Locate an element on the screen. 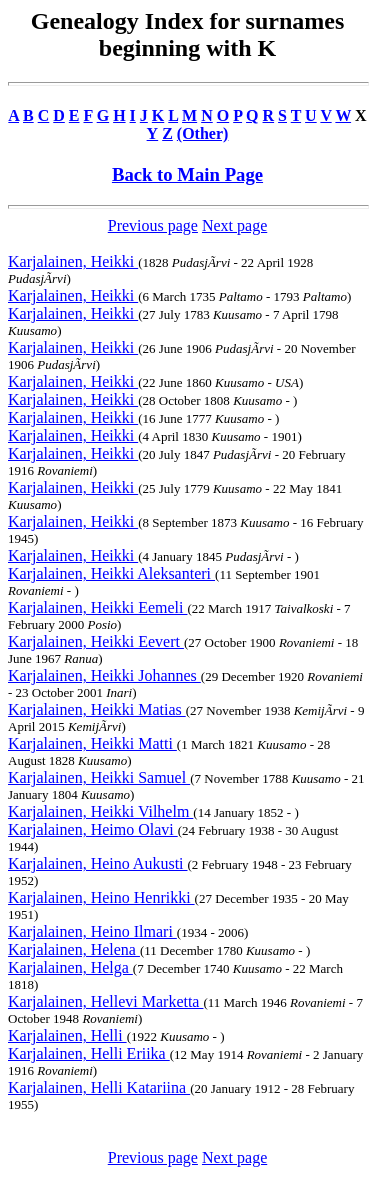 This screenshot has height=1193, width=375. Karjalainen, Heikki Vilhelm is located at coordinates (100, 811).